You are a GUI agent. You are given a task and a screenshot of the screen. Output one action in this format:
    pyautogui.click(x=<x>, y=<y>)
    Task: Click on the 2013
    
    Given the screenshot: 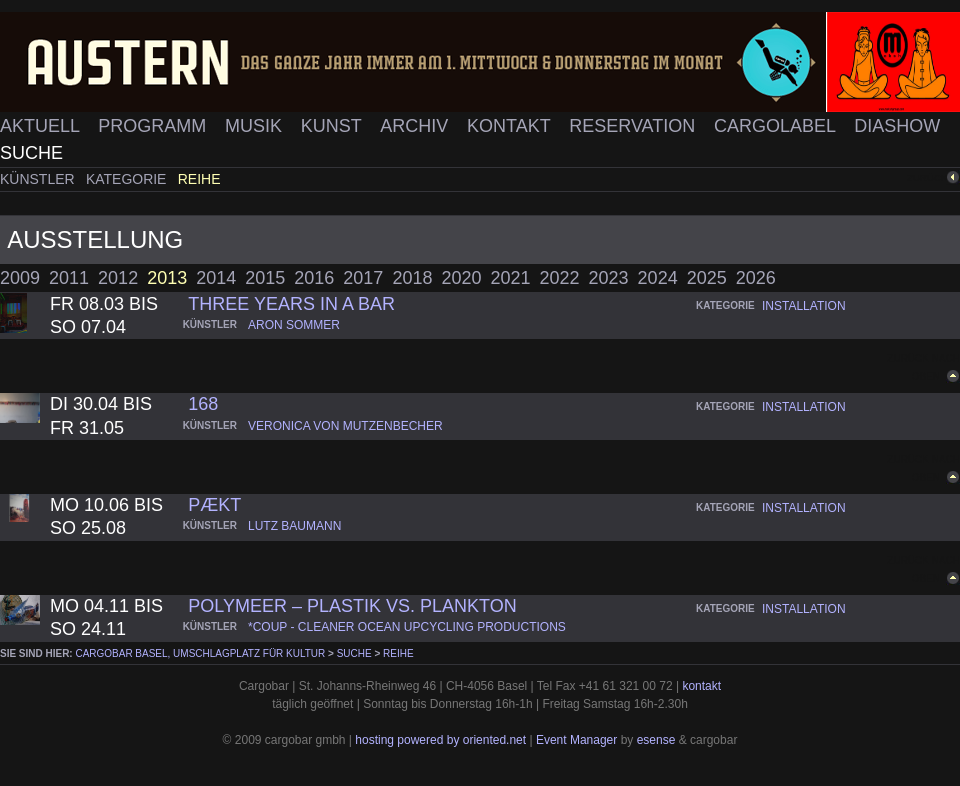 What is the action you would take?
    pyautogui.click(x=167, y=278)
    